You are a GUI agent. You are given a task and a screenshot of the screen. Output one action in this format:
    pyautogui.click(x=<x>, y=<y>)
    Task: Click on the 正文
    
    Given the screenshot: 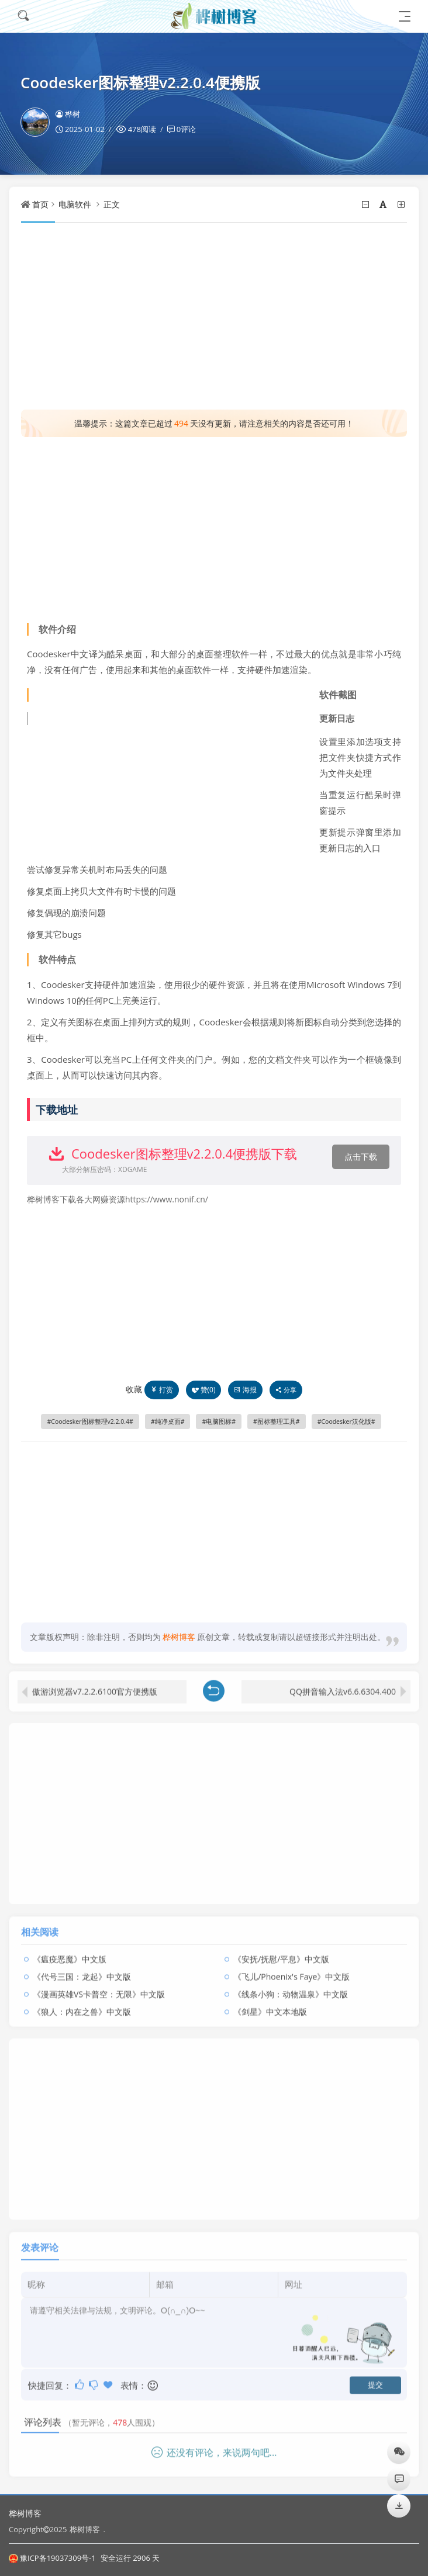 What is the action you would take?
    pyautogui.click(x=111, y=204)
    